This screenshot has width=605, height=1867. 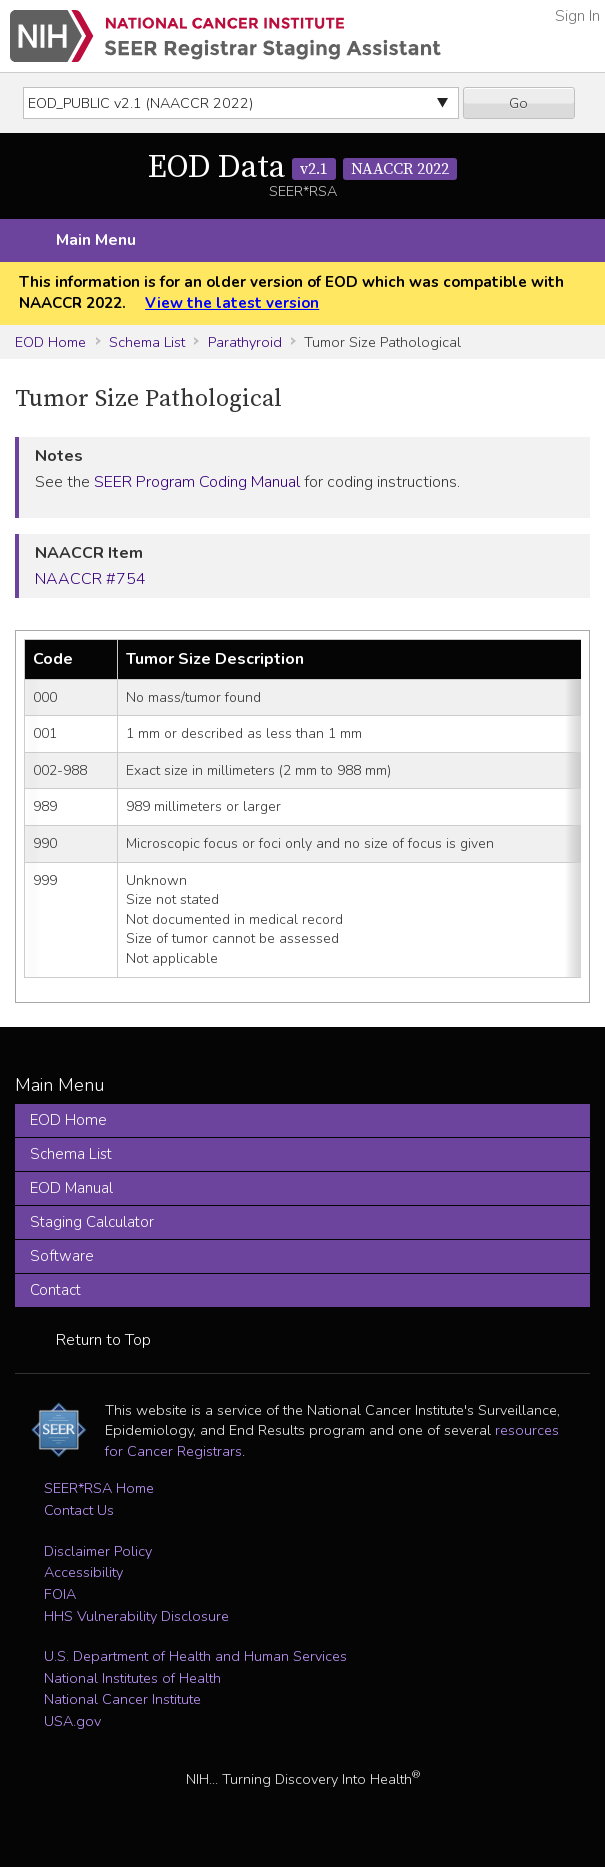 I want to click on HHS Vulnerability Disclosure, so click(x=136, y=1616).